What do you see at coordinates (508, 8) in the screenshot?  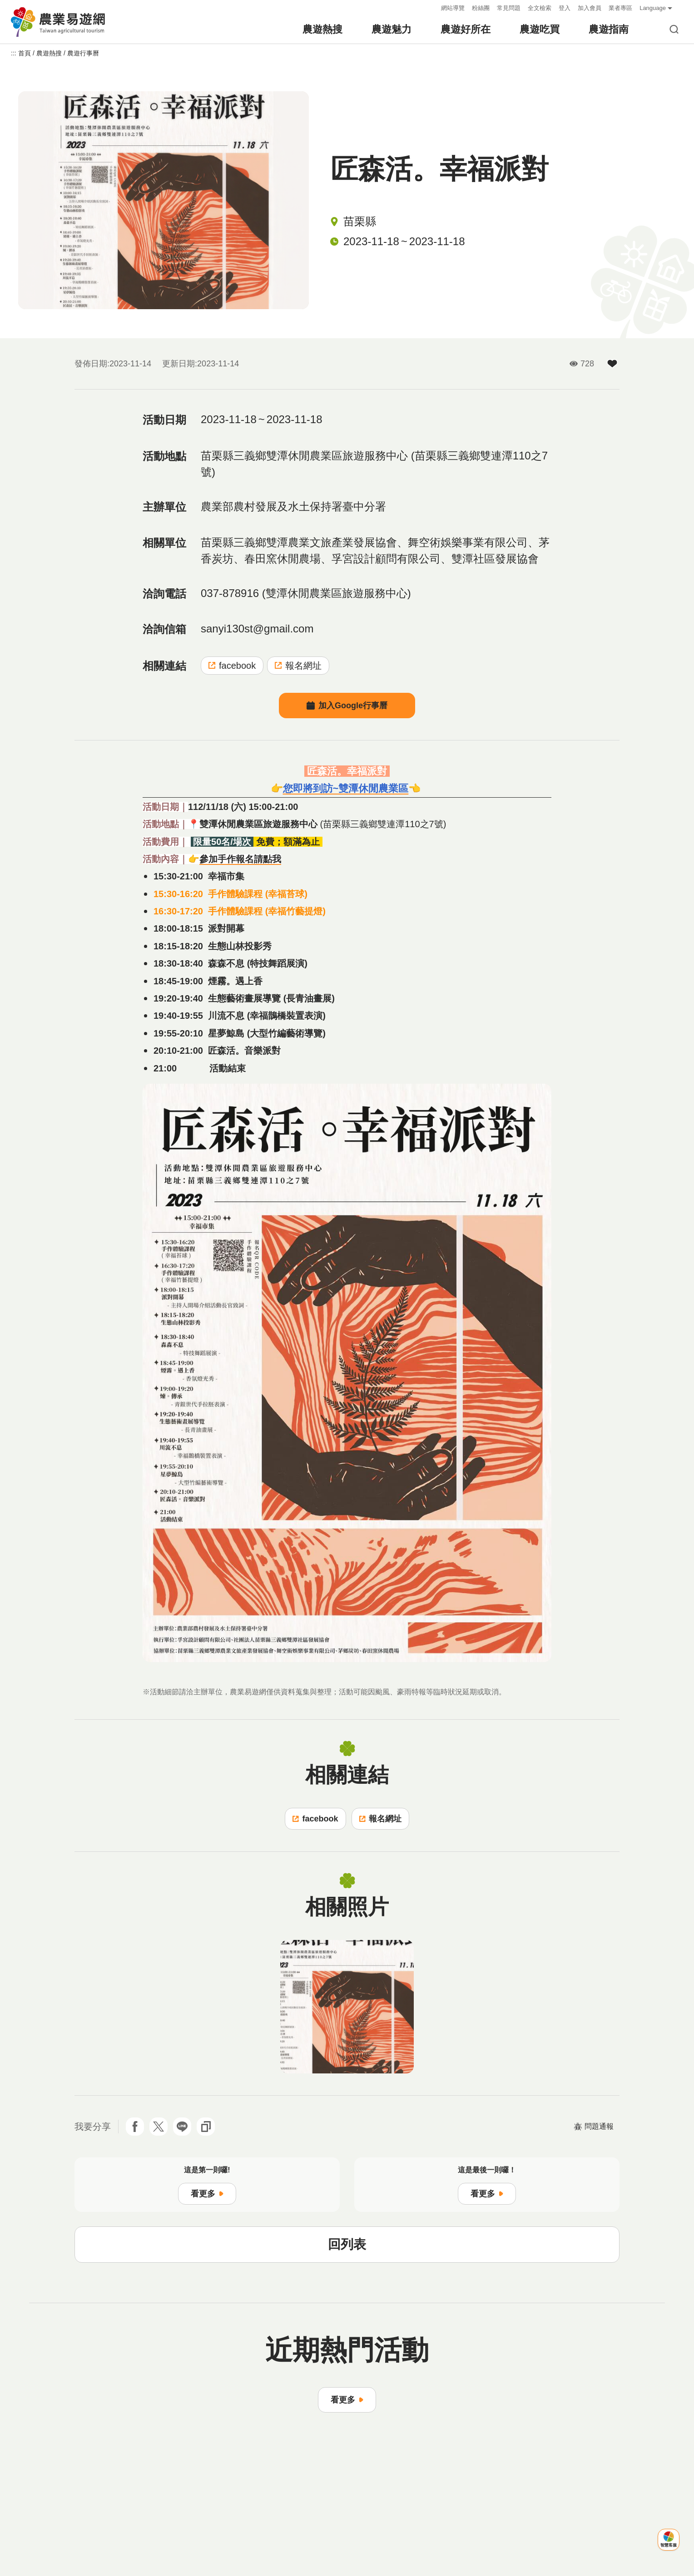 I see `常見問題` at bounding box center [508, 8].